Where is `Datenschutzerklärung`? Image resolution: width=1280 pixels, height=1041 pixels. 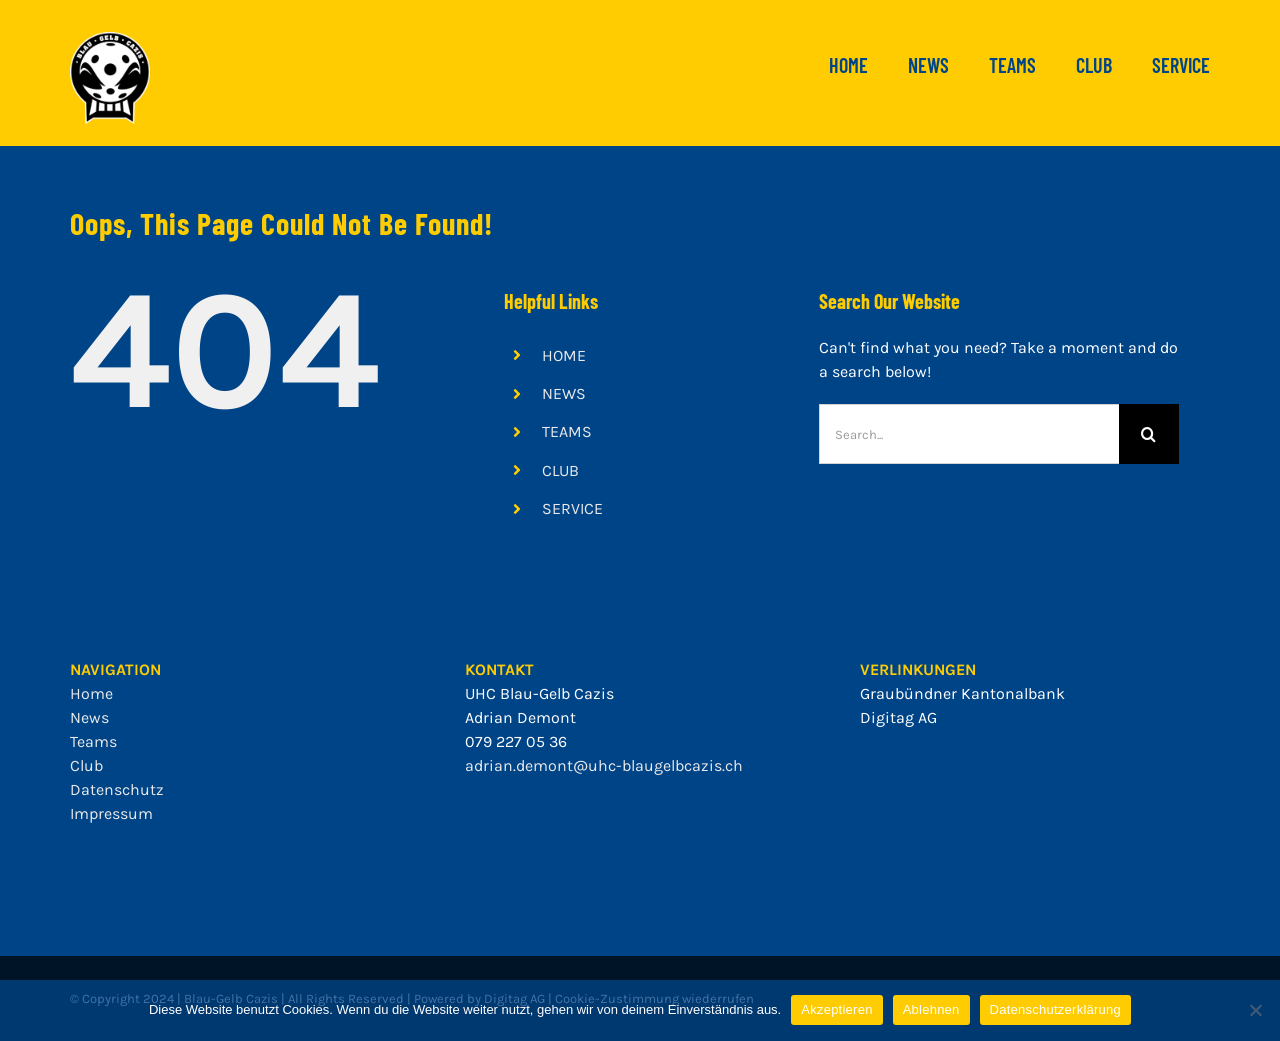
Datenschutzerklärung is located at coordinates (1055, 1009).